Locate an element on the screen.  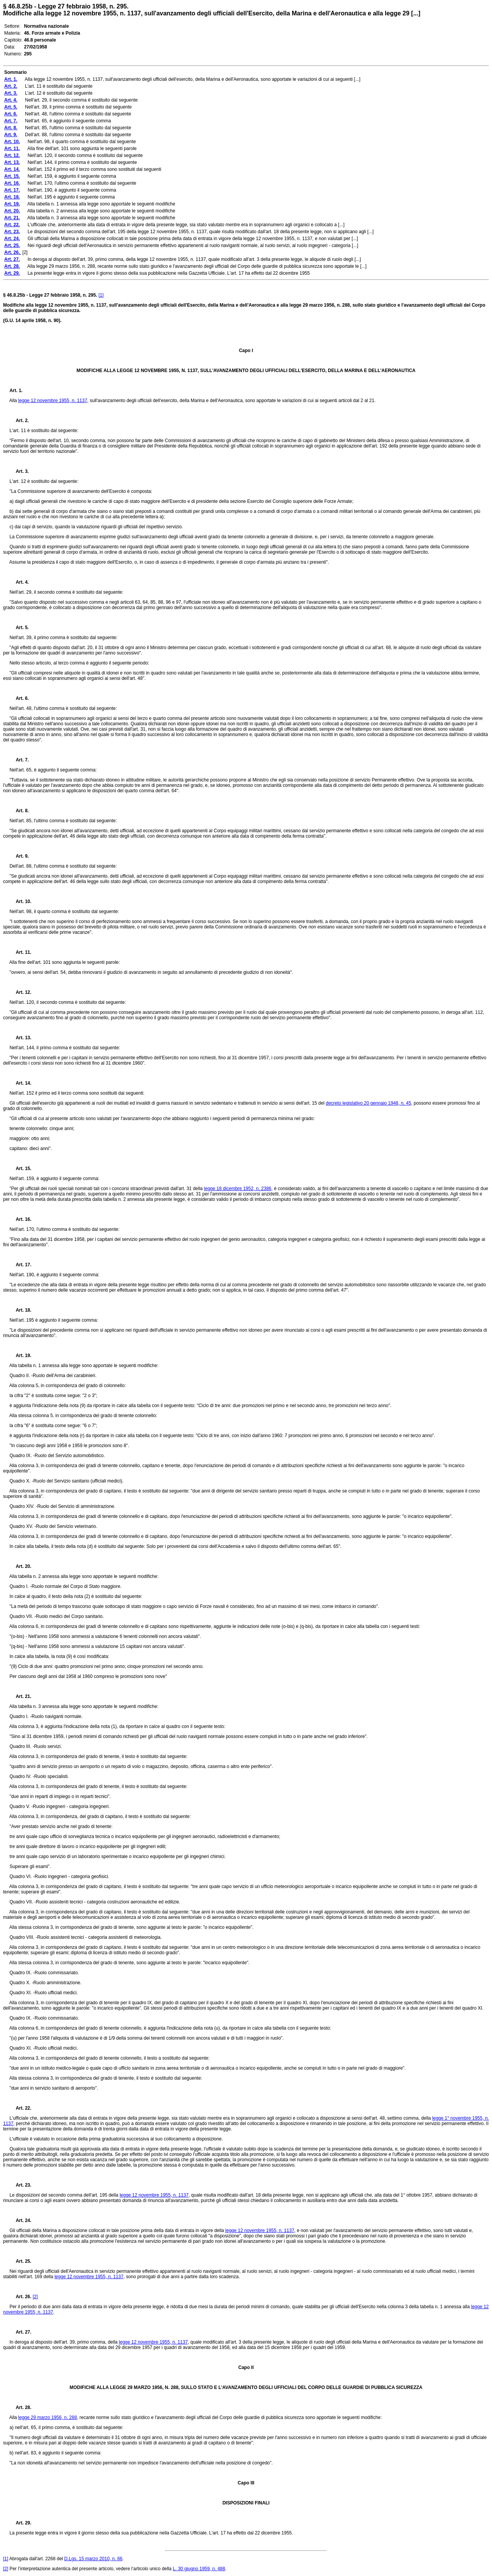
Art. 3. is located at coordinates (19, 471).